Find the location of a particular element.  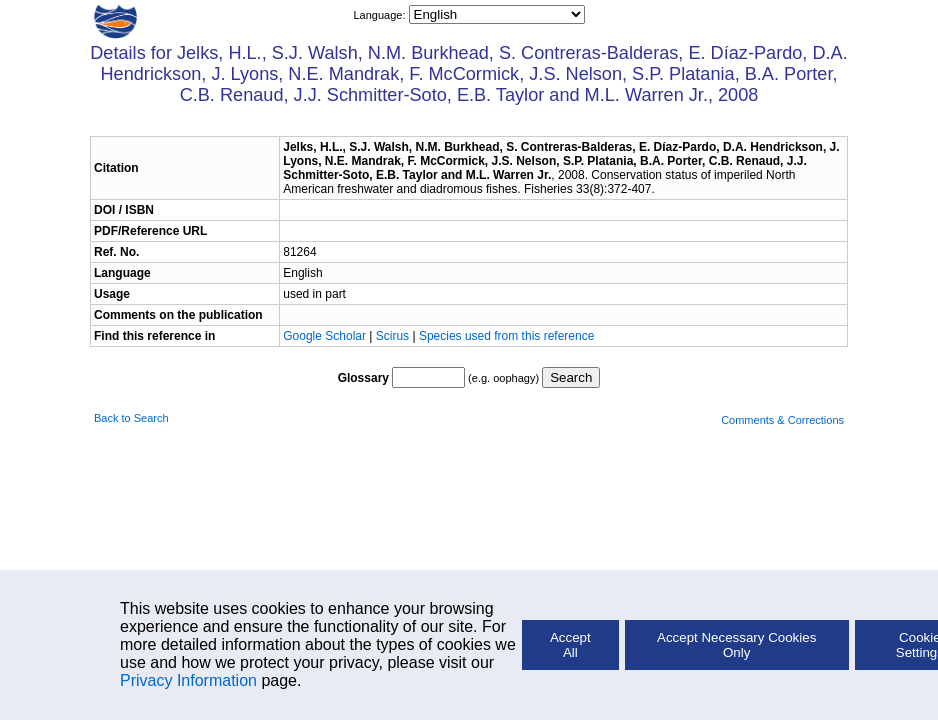

Glossary is located at coordinates (363, 378).